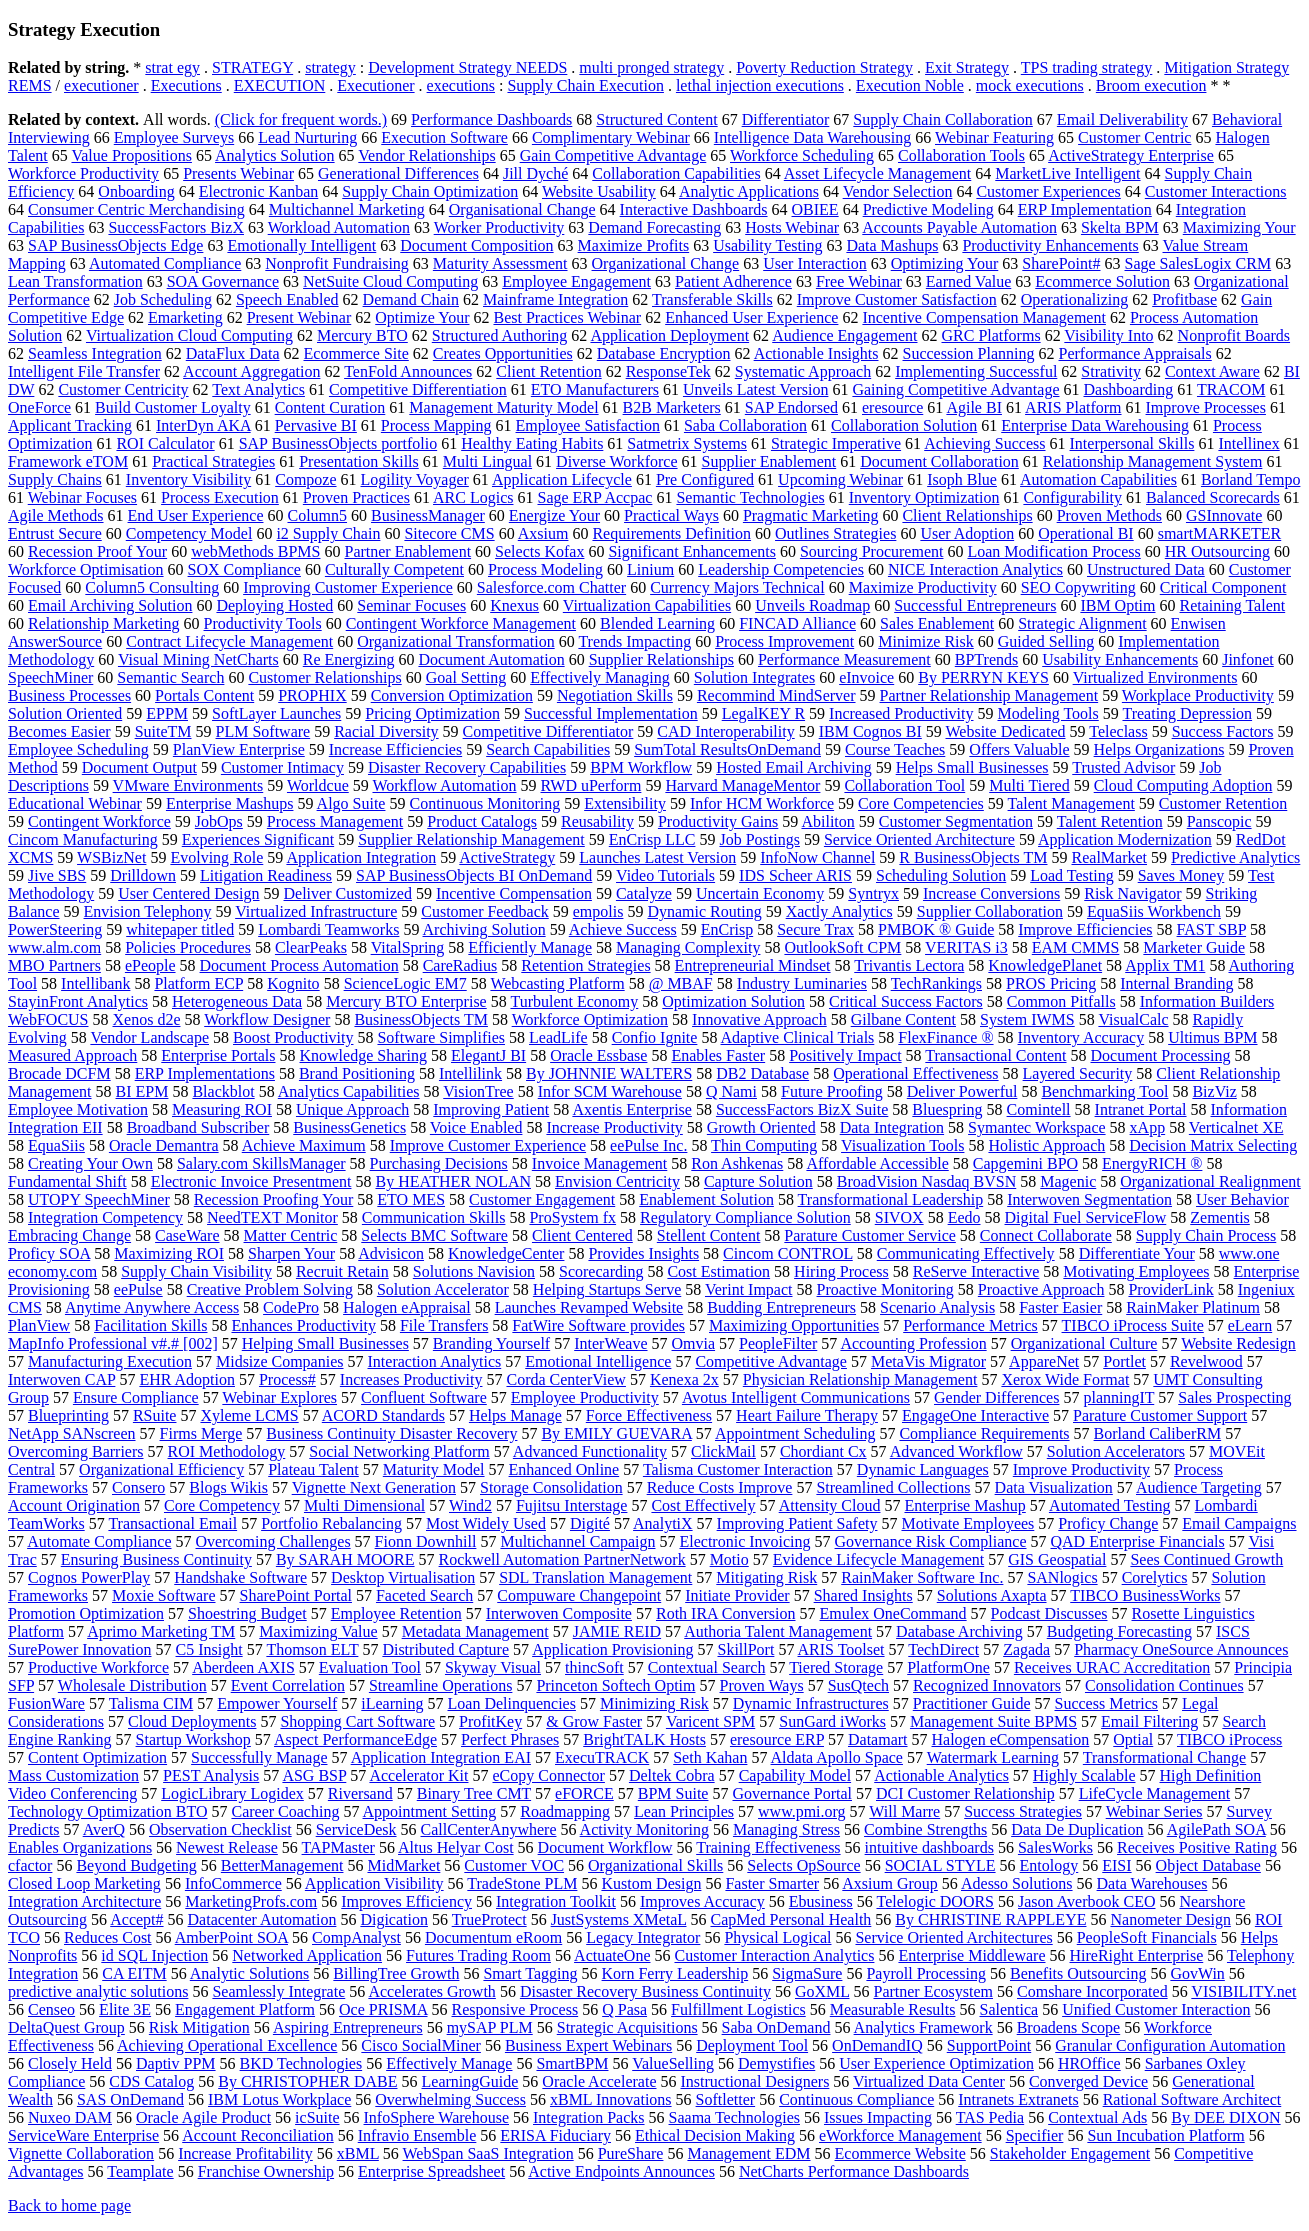 This screenshot has height=2231, width=1309. What do you see at coordinates (82, 497) in the screenshot?
I see `Webinar Focuses` at bounding box center [82, 497].